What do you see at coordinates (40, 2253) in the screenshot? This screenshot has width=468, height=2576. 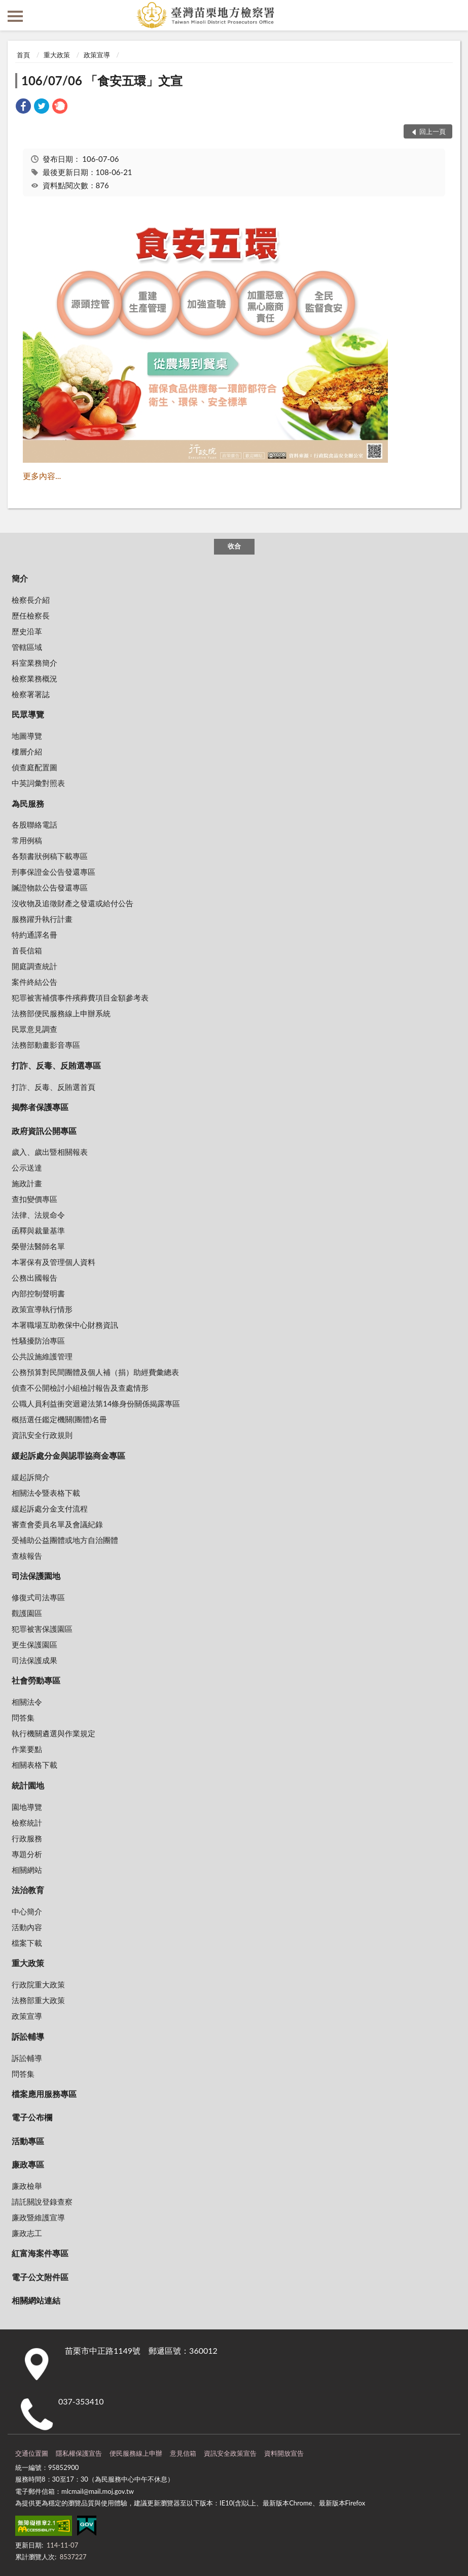 I see `紅富海案件專區` at bounding box center [40, 2253].